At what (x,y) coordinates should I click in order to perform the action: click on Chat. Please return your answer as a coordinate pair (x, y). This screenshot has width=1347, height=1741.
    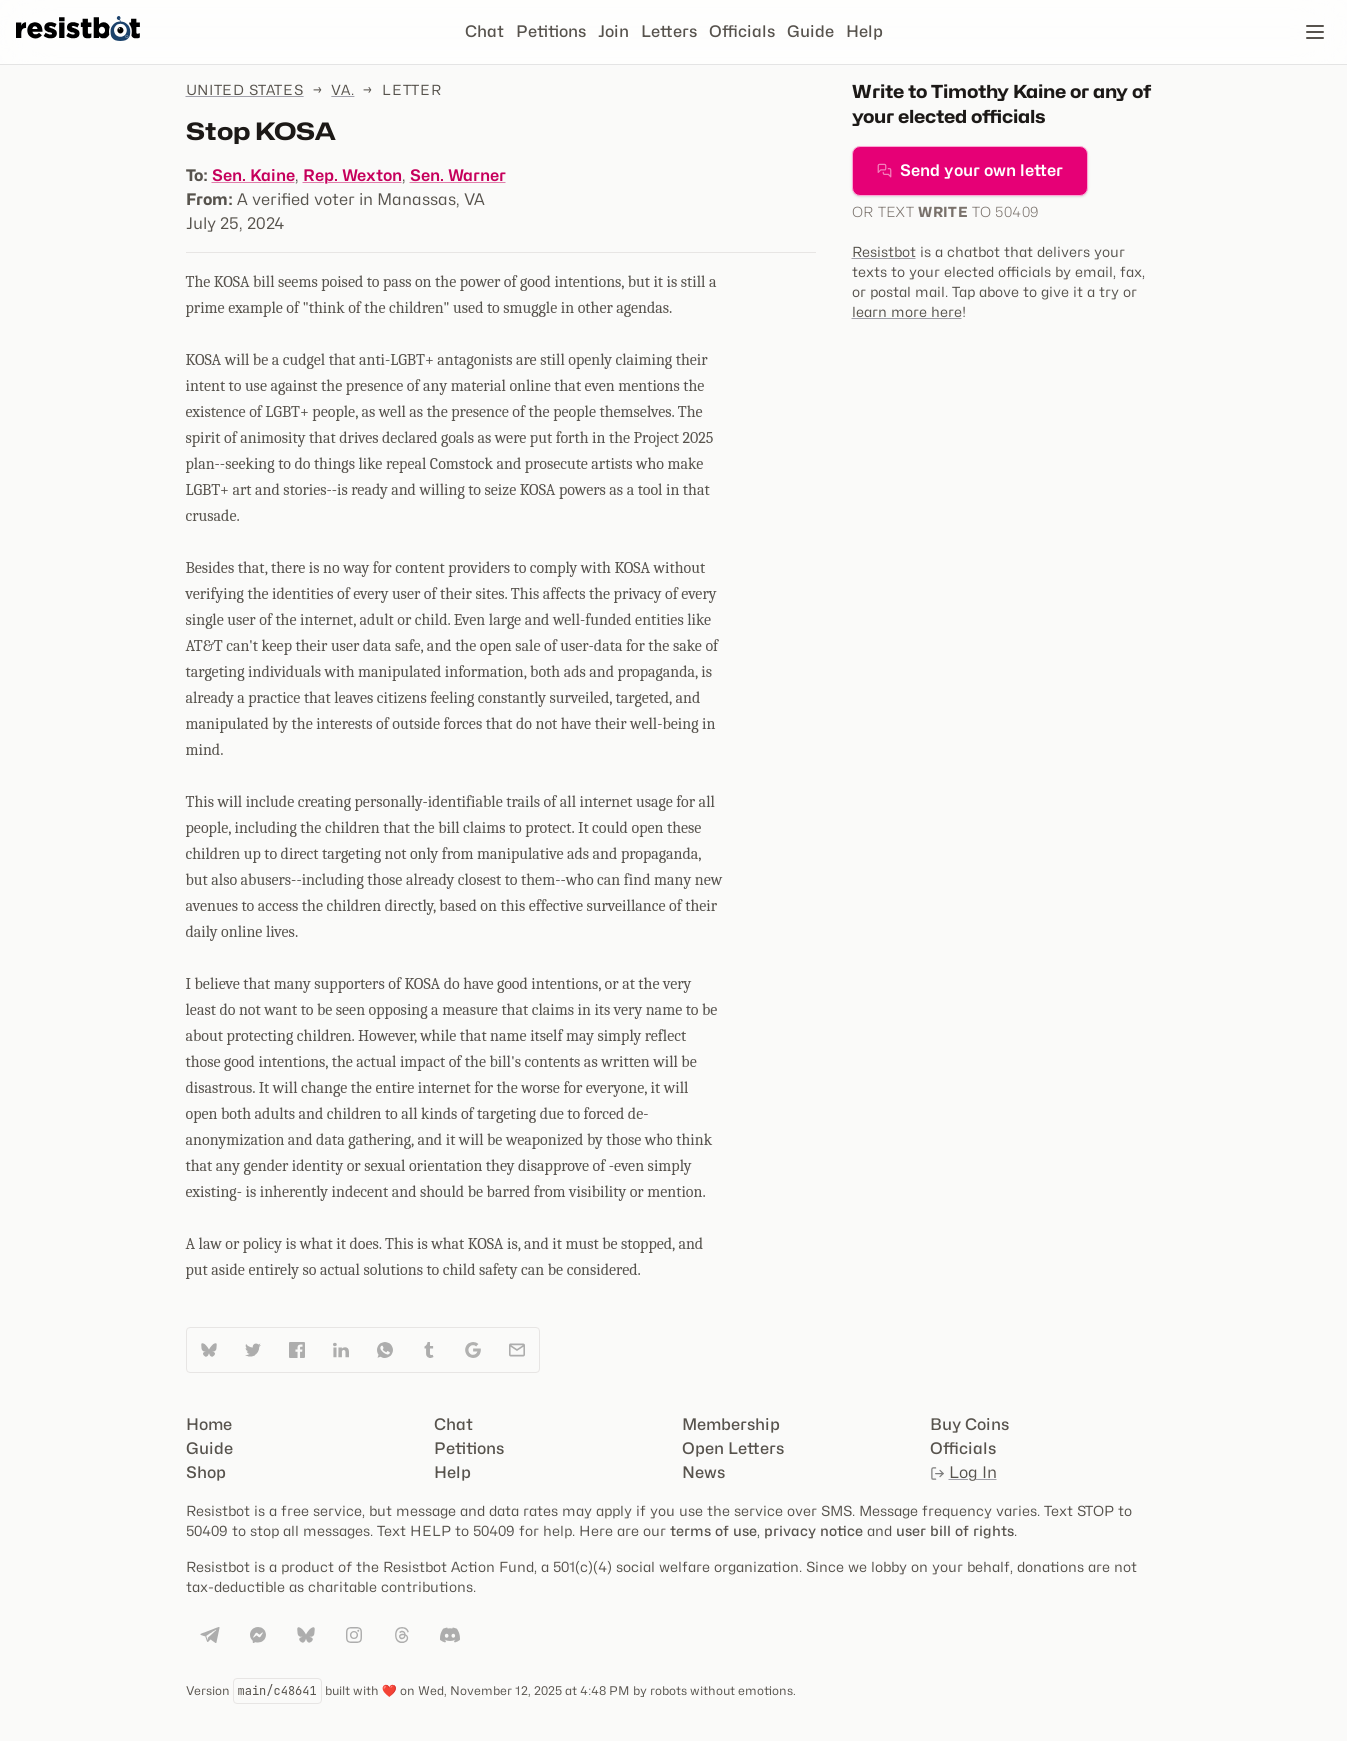
    Looking at the image, I should click on (484, 31).